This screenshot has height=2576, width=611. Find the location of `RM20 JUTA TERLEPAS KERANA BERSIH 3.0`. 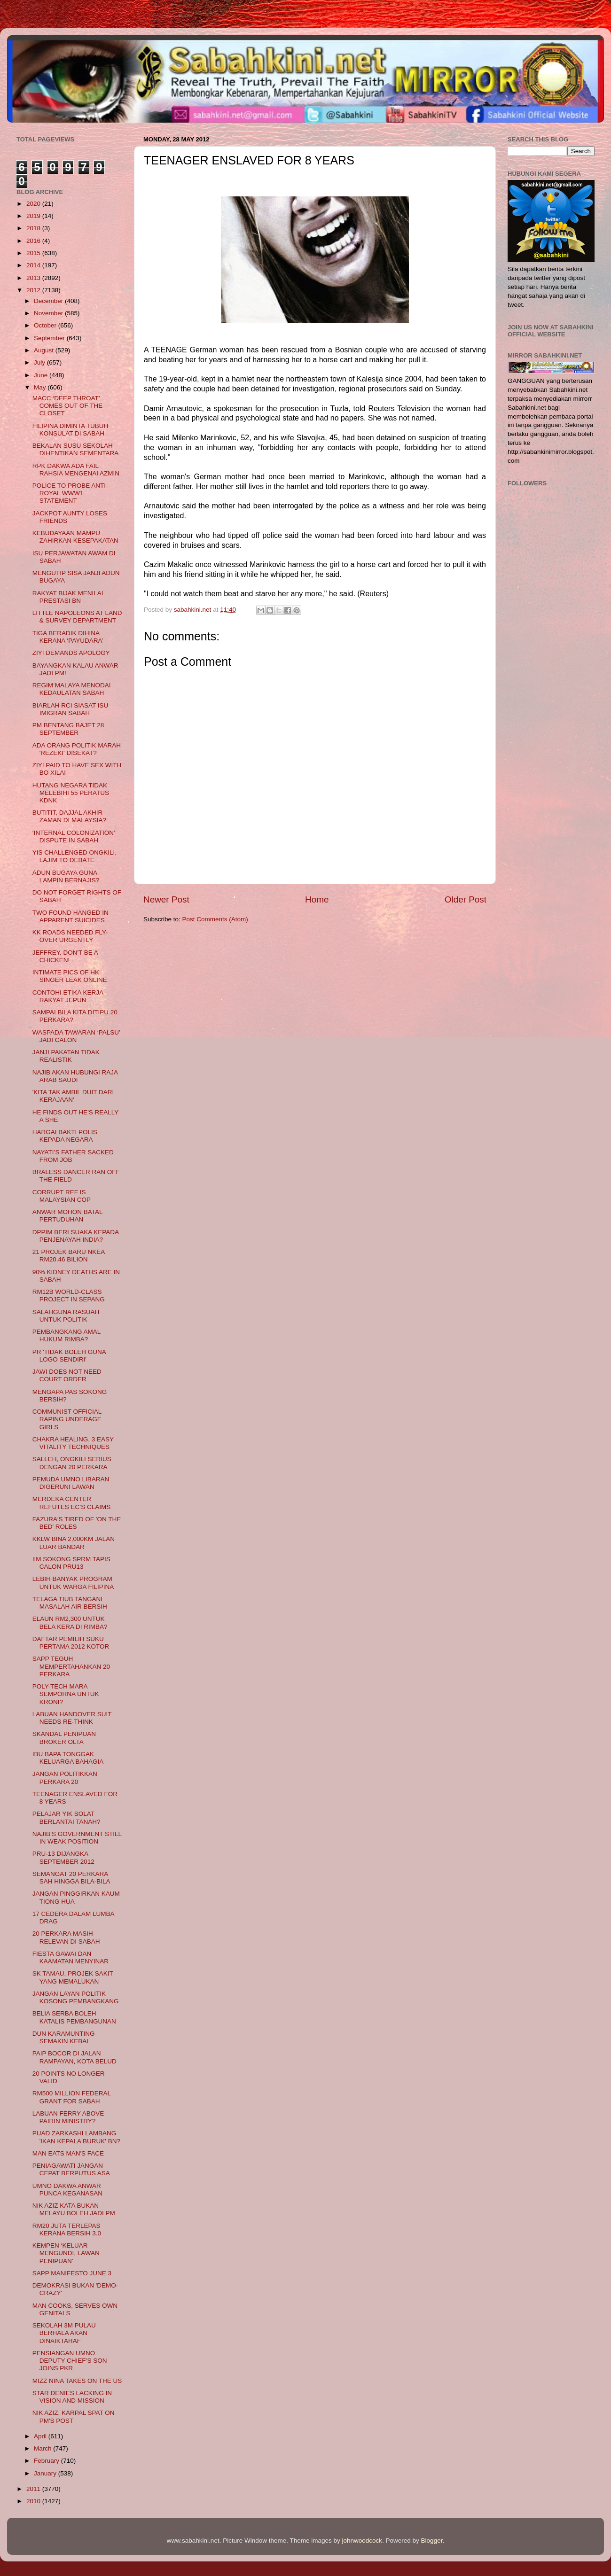

RM20 JUTA TERLEPAS KERANA BERSIH 3.0 is located at coordinates (66, 2229).